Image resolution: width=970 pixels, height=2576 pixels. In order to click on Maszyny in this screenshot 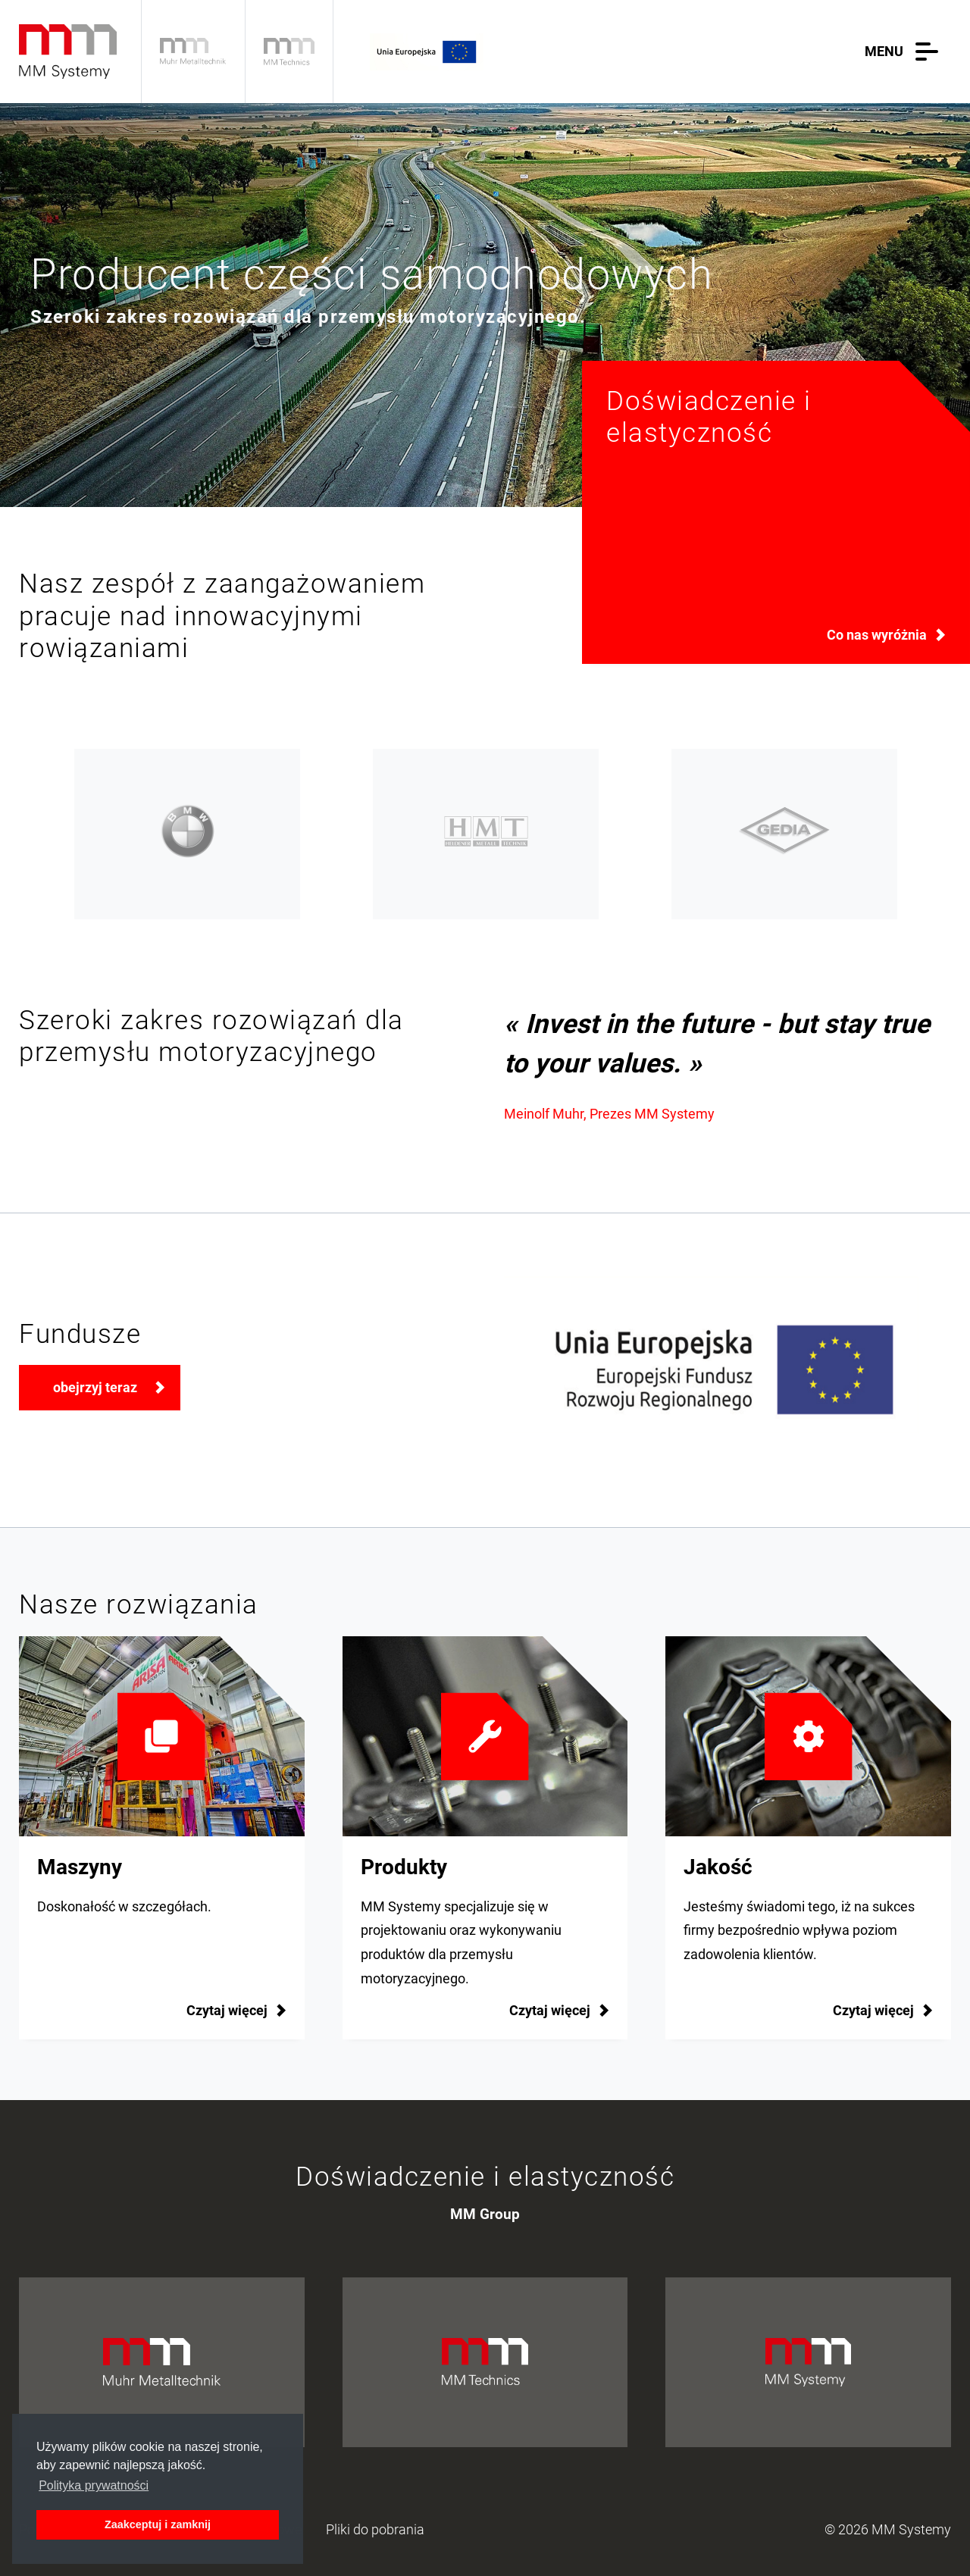, I will do `click(79, 1867)`.